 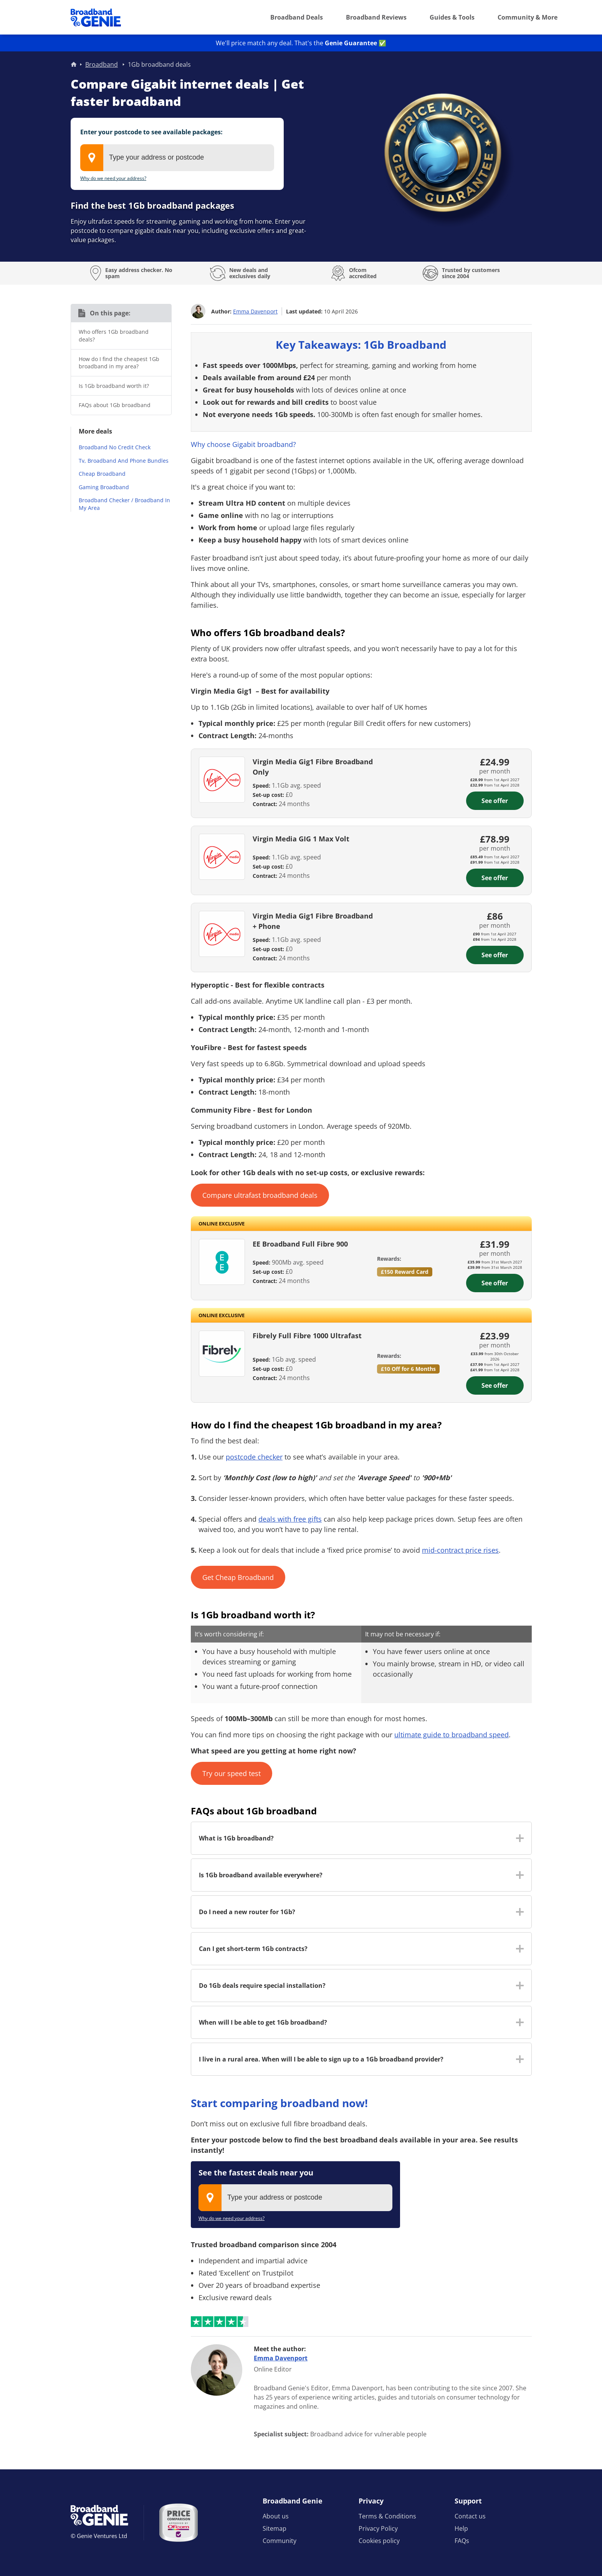 I want to click on Broadband Deals, so click(x=296, y=17).